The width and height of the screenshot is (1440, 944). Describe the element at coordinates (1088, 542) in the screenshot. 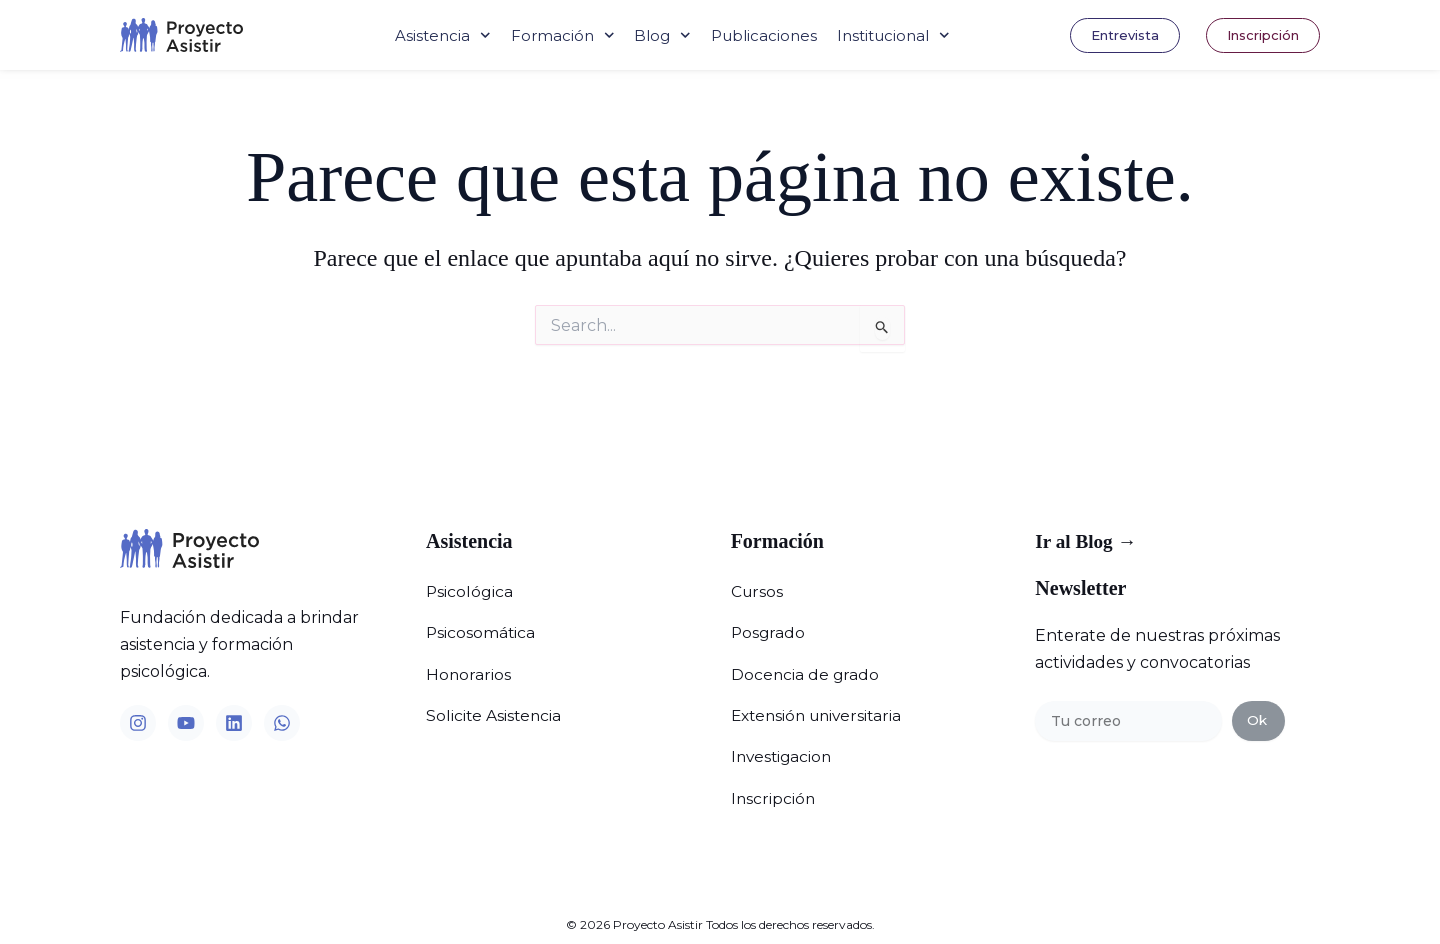

I see `Ir al Blog →` at that location.